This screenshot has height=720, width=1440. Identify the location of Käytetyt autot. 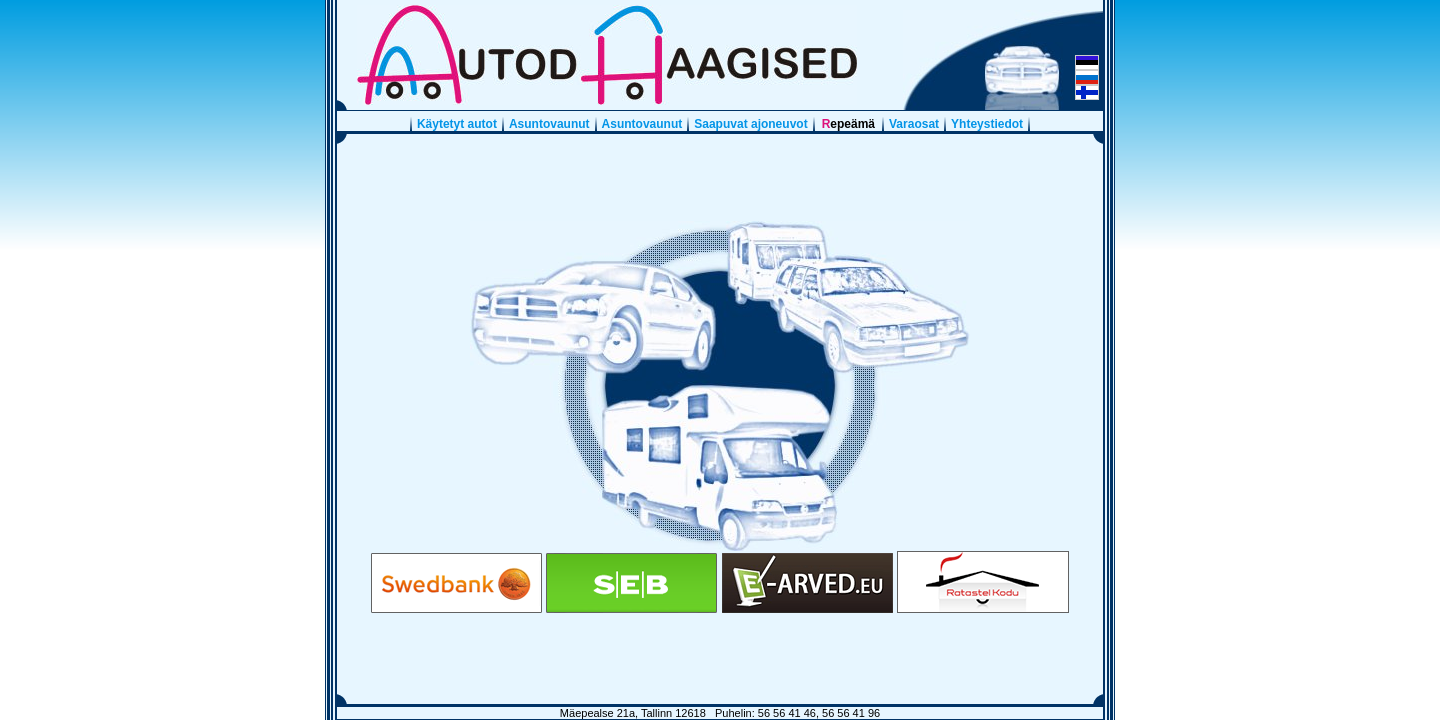
(457, 124).